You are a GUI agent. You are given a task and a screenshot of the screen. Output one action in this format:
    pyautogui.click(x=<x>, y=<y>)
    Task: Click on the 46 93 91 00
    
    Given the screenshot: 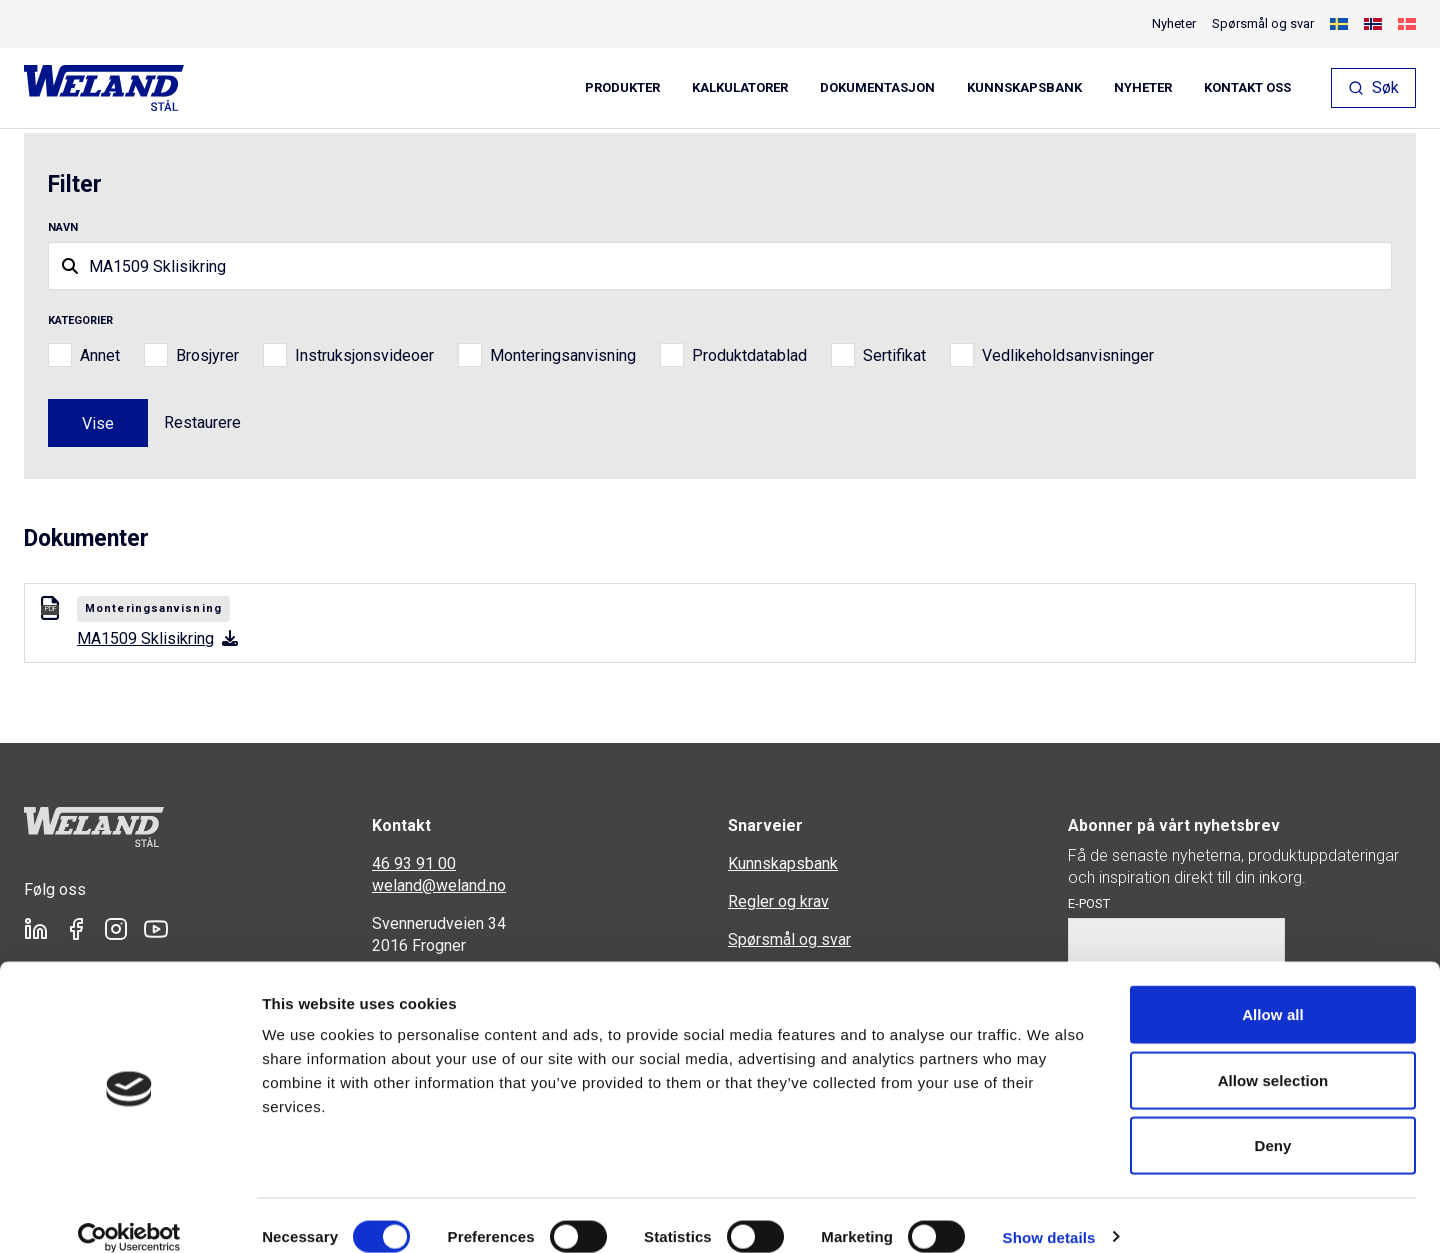 What is the action you would take?
    pyautogui.click(x=414, y=863)
    